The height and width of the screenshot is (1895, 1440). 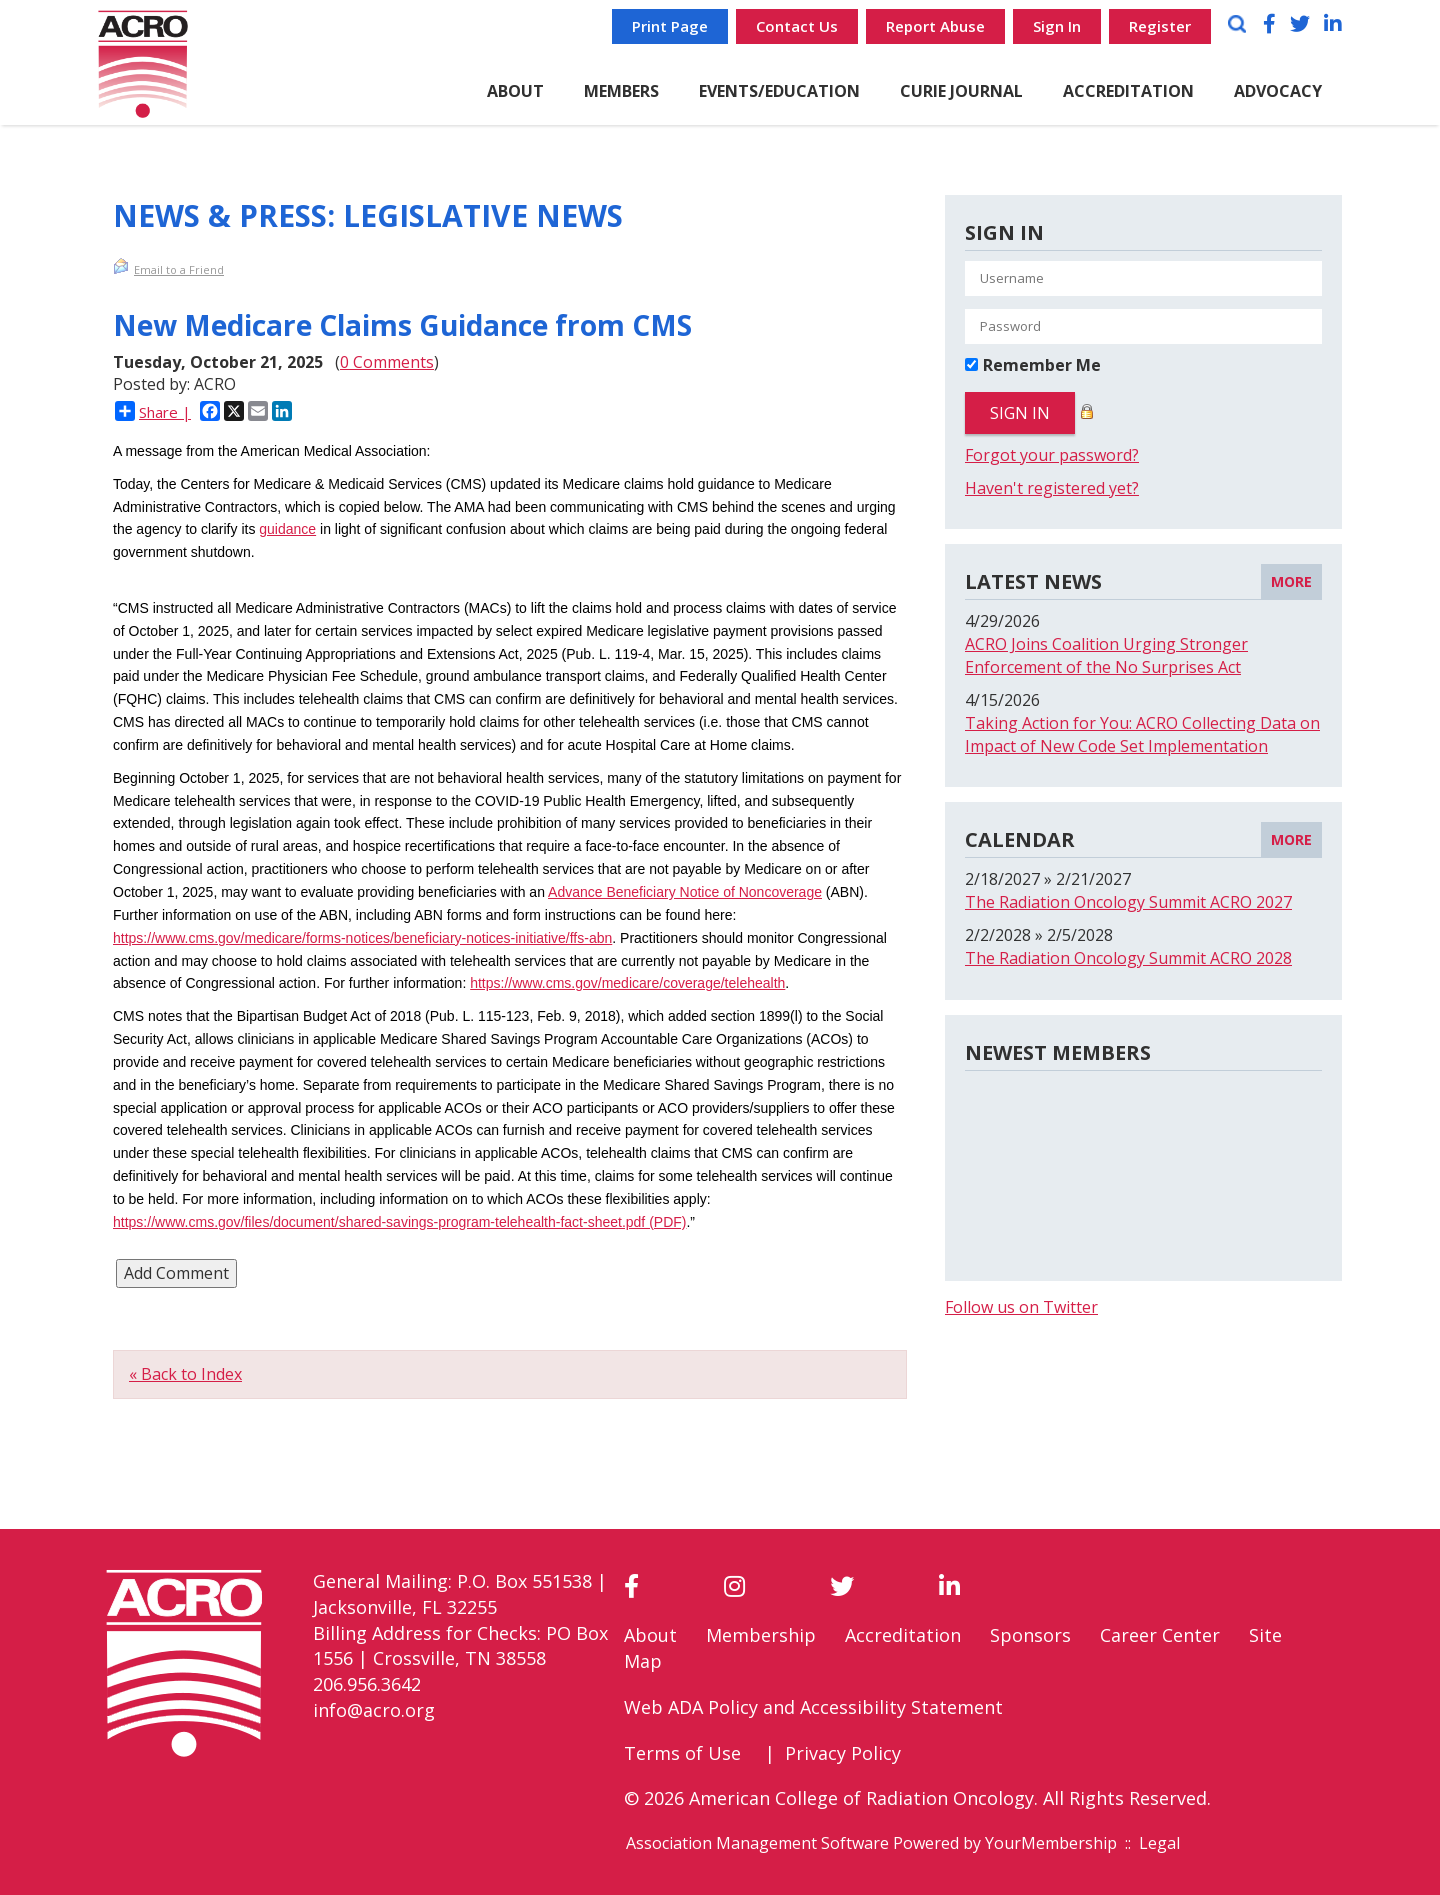 What do you see at coordinates (779, 91) in the screenshot?
I see `EVENTS/EDUCATION` at bounding box center [779, 91].